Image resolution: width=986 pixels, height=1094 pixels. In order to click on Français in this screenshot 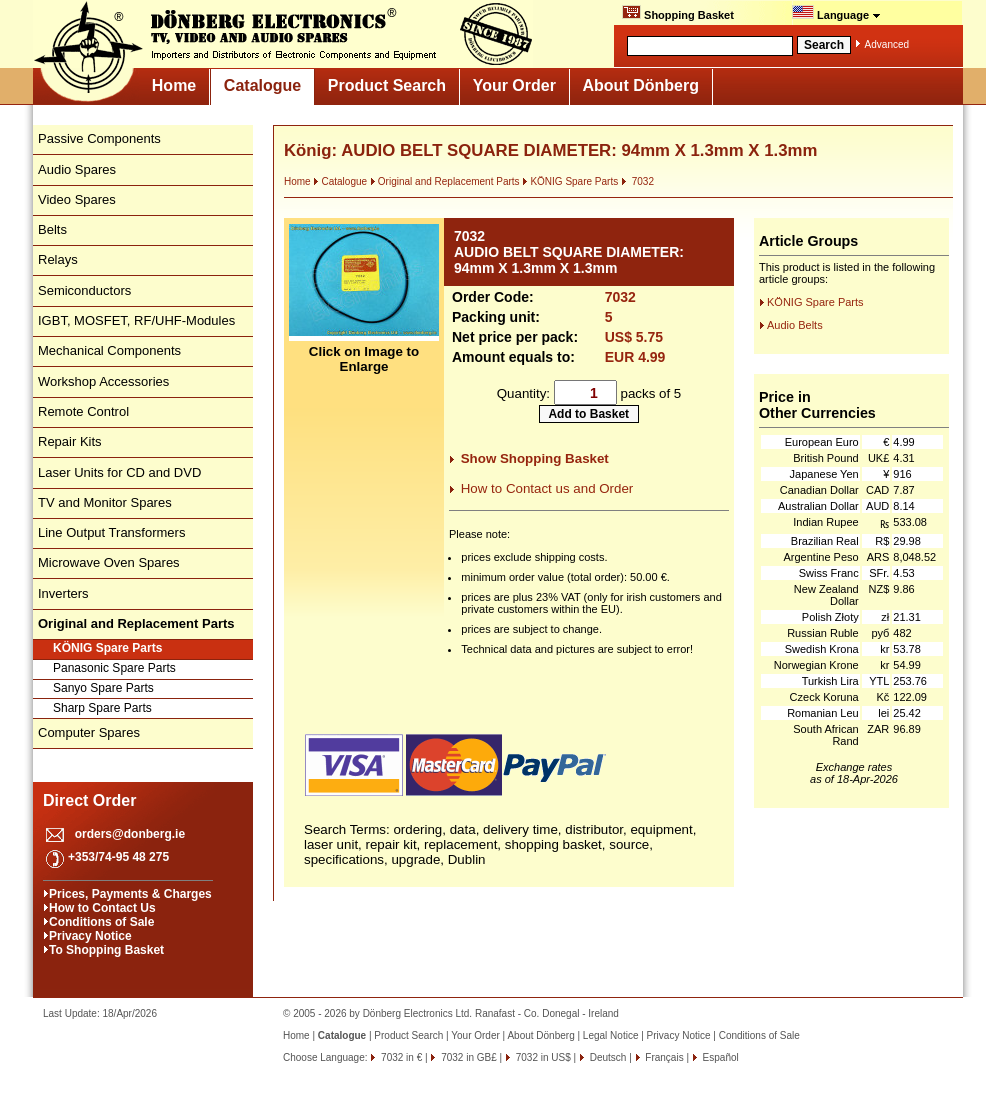, I will do `click(663, 1057)`.